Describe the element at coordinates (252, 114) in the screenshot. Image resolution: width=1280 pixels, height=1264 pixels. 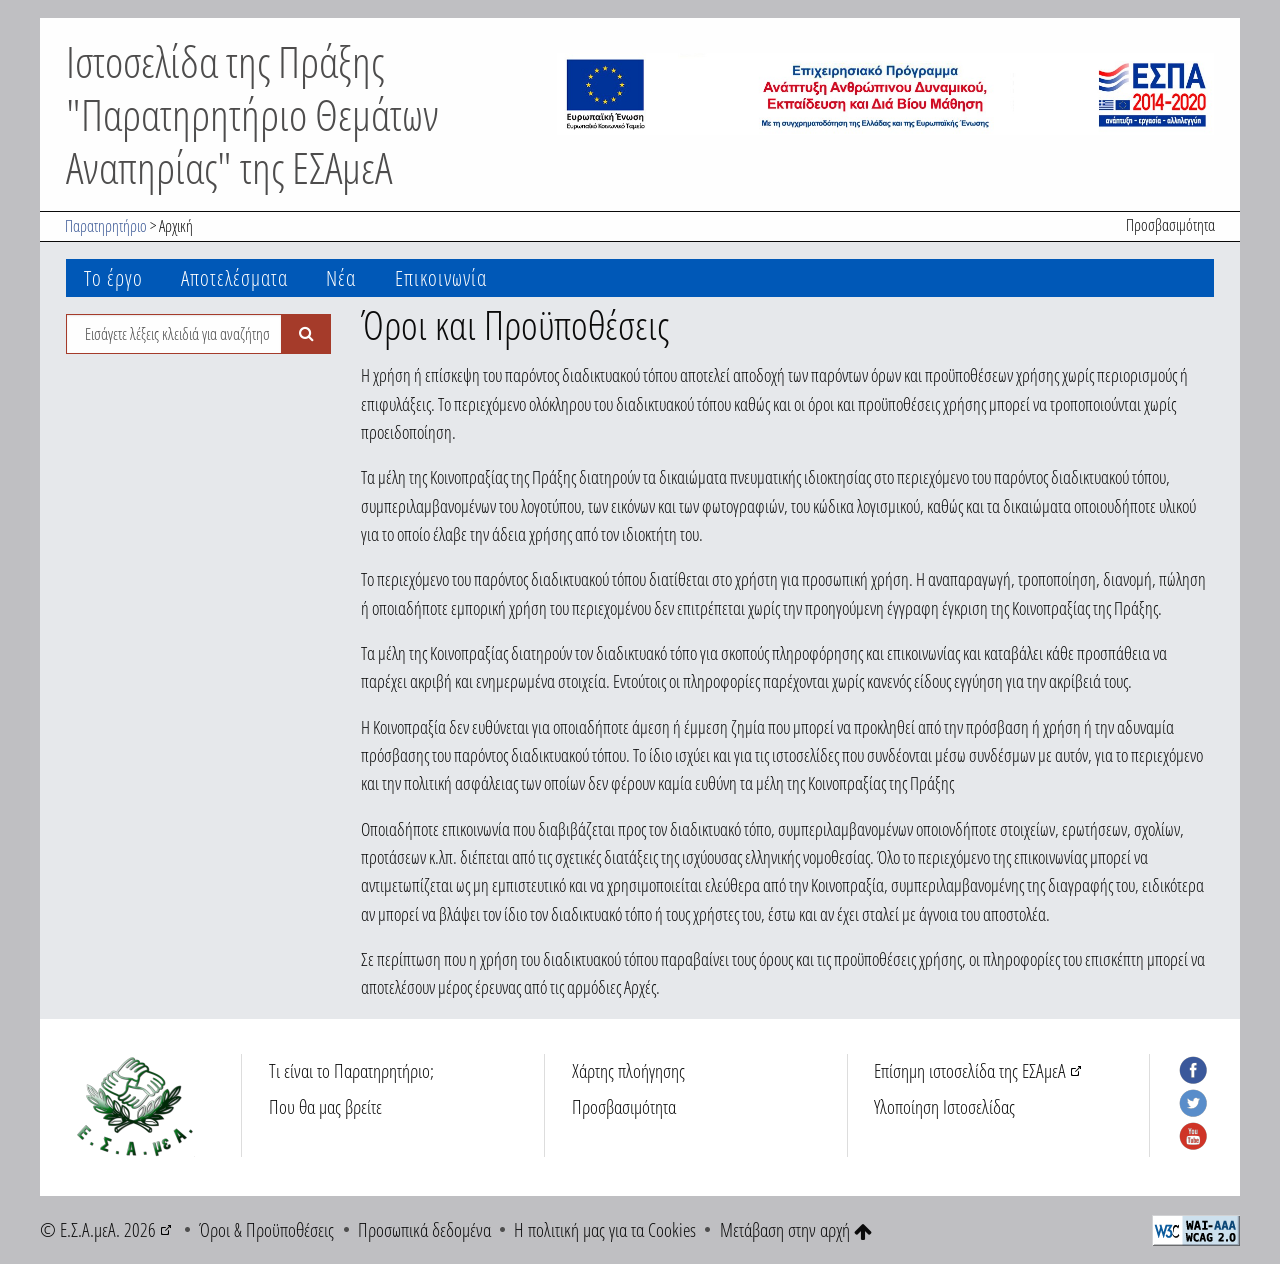
I see `Ιστοσελίδα της Πράξης "Παρατηρητήριο Θεμάτων Αναπηρίας" της ΕΣΑμεΑ` at that location.